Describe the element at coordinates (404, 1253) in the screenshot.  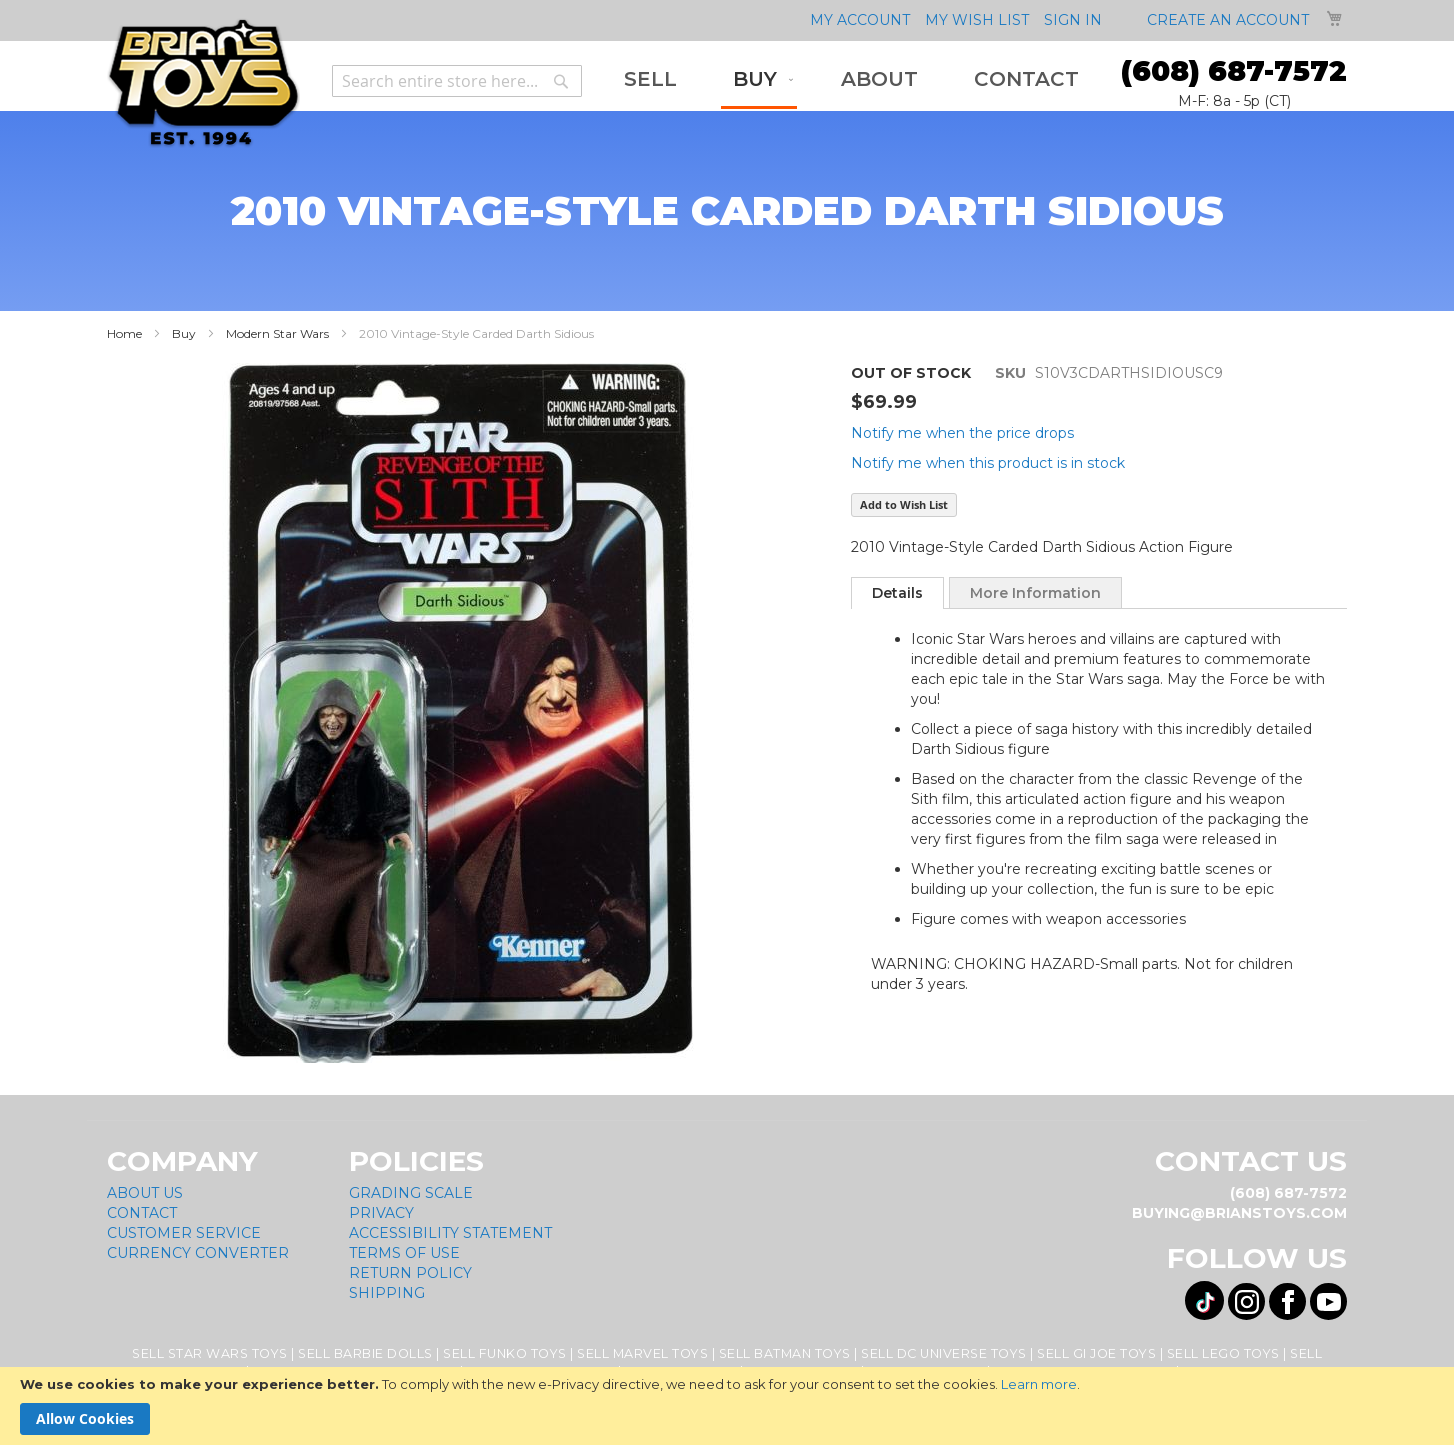
I see `Terms of Use` at that location.